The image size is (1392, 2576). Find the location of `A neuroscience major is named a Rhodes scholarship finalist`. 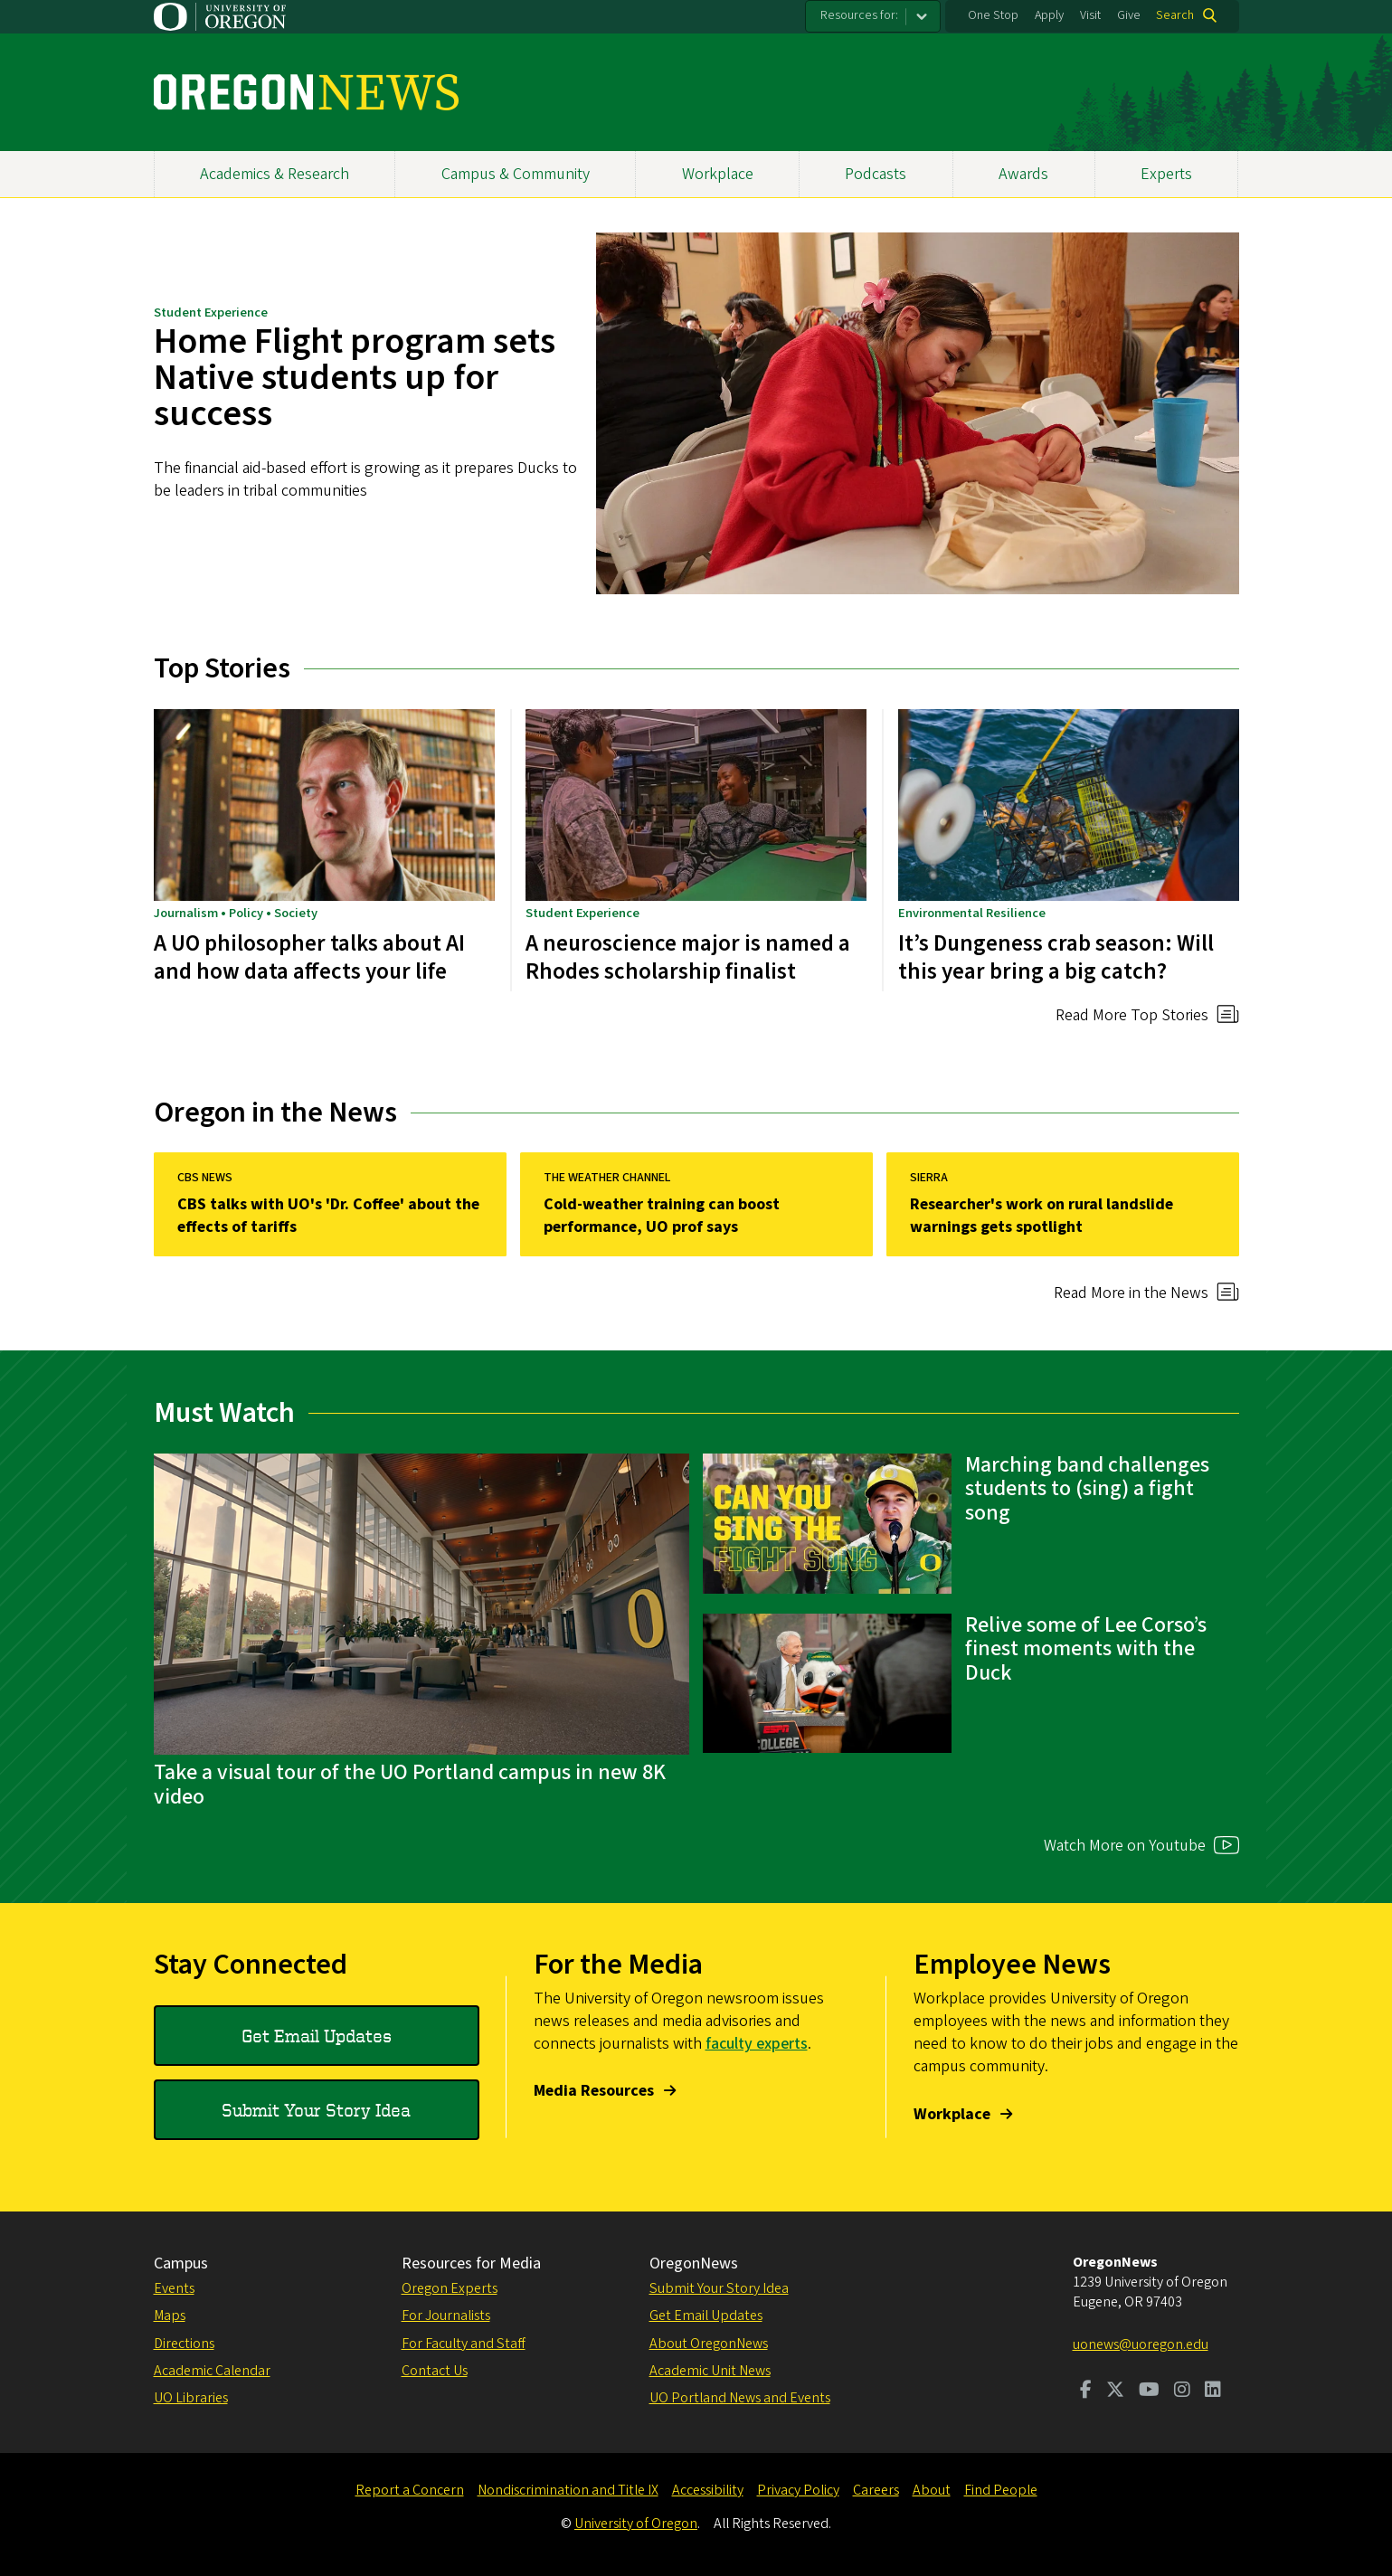

A neuroscience major is named a Rhodes scholarship finalist is located at coordinates (688, 957).